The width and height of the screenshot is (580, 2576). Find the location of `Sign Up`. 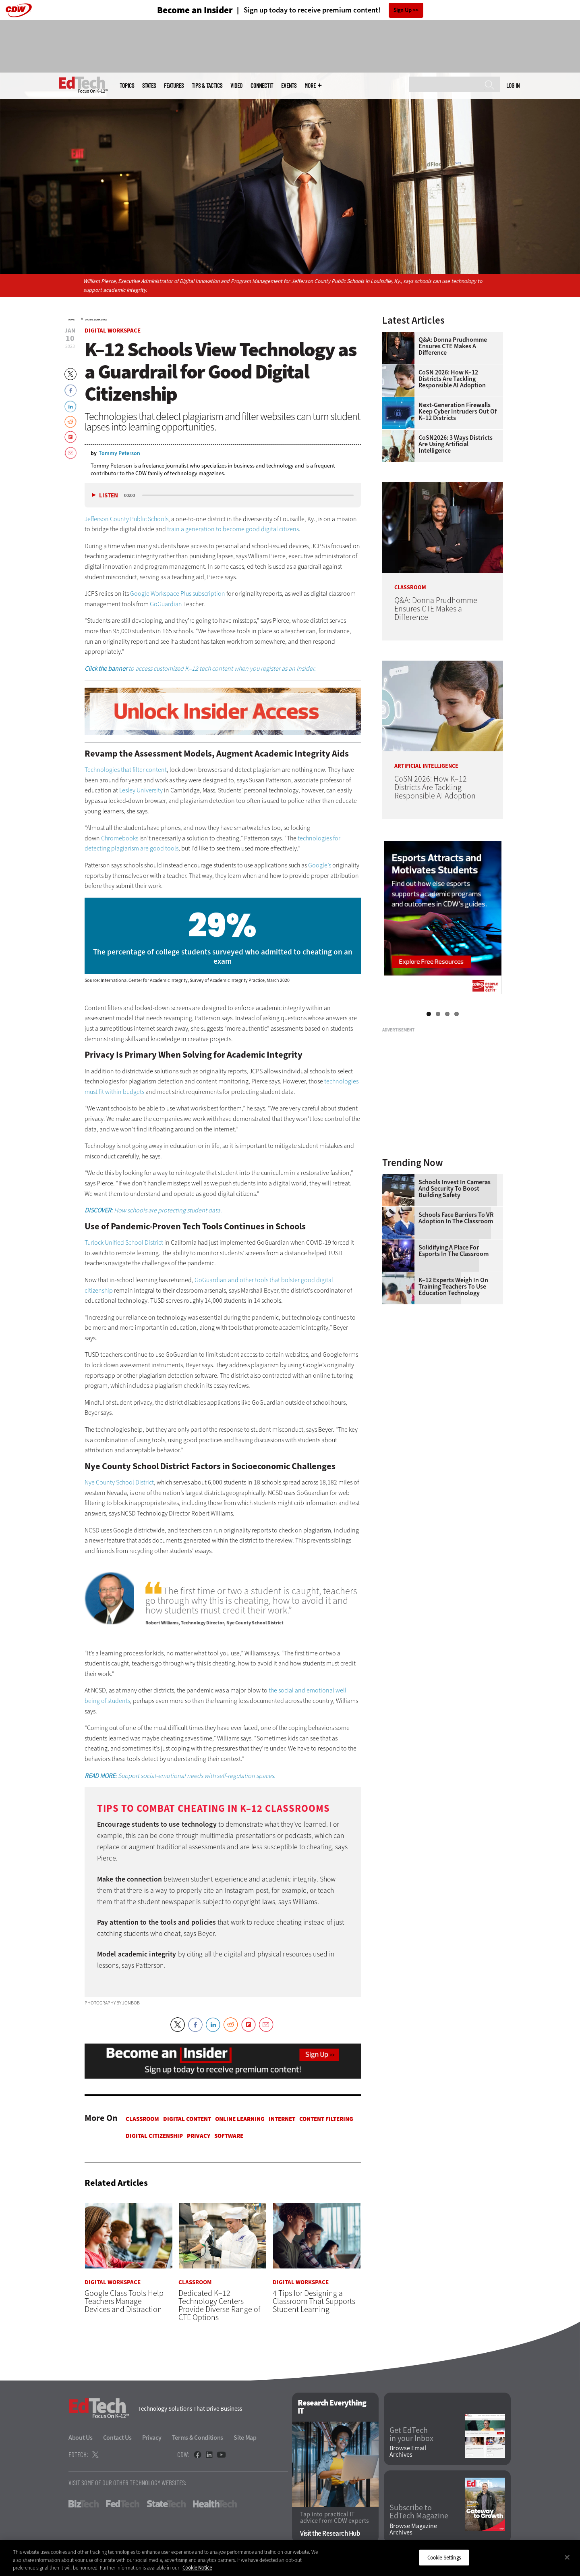

Sign Up is located at coordinates (403, 10).